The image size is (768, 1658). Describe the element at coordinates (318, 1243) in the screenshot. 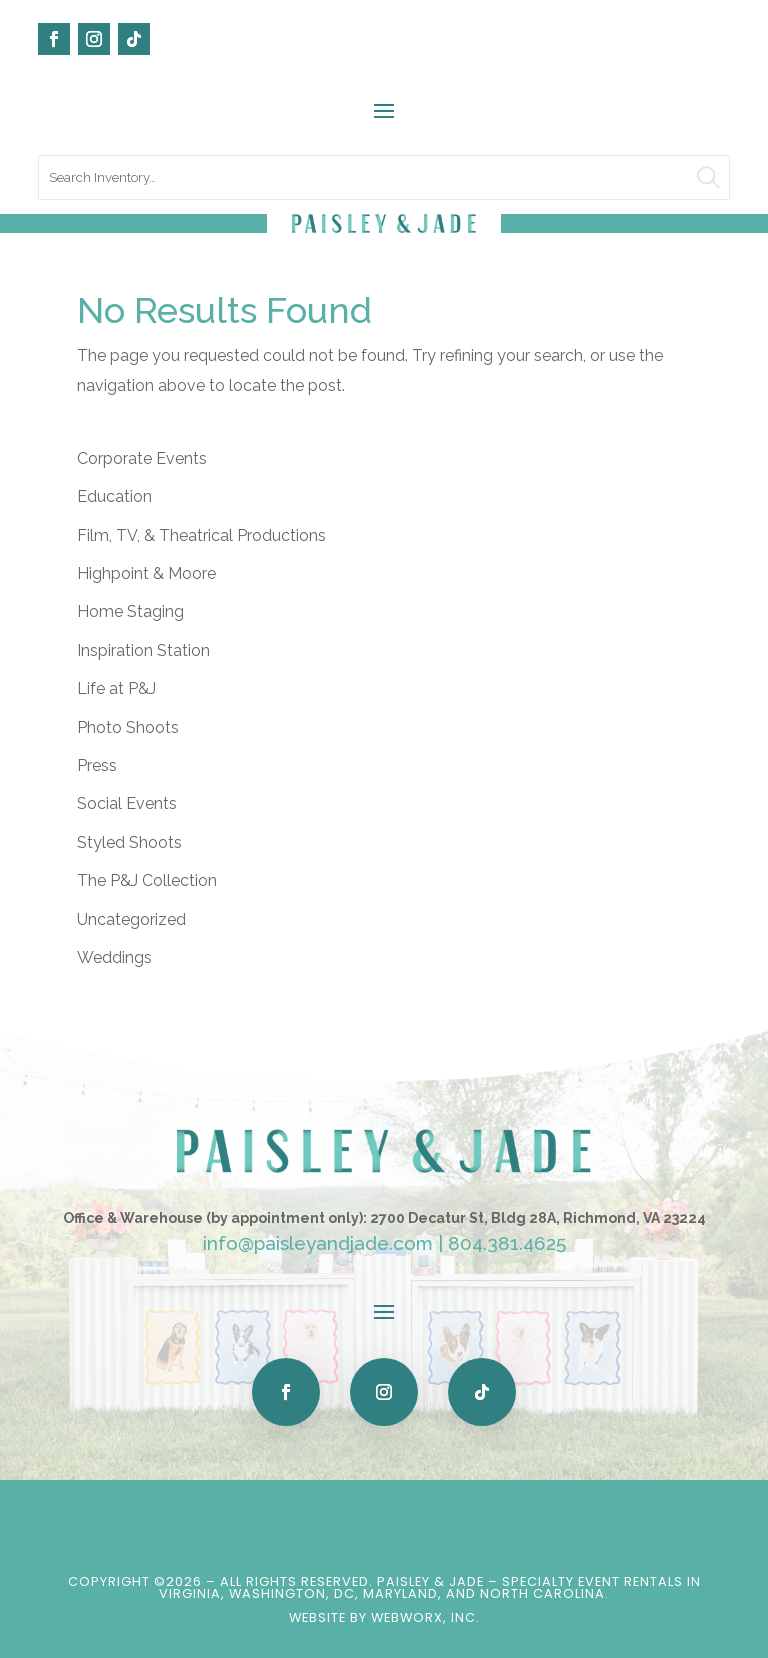

I see `info@paisleyandjade.com` at that location.